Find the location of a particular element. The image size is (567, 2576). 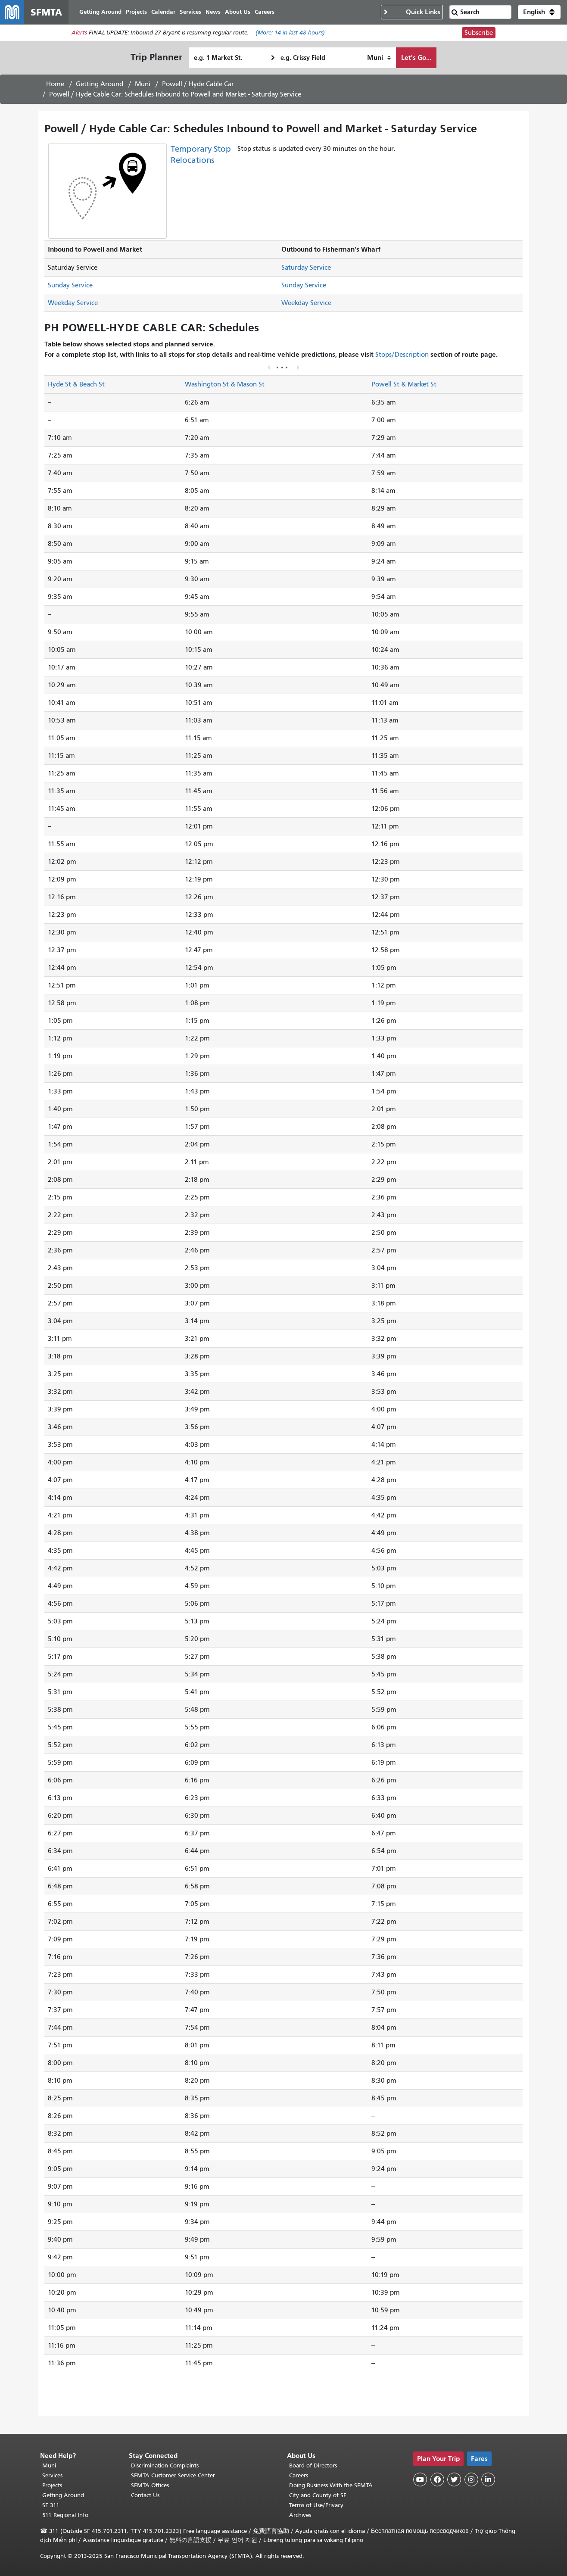

 [SFMTA Twitter page] is located at coordinates (454, 2479).